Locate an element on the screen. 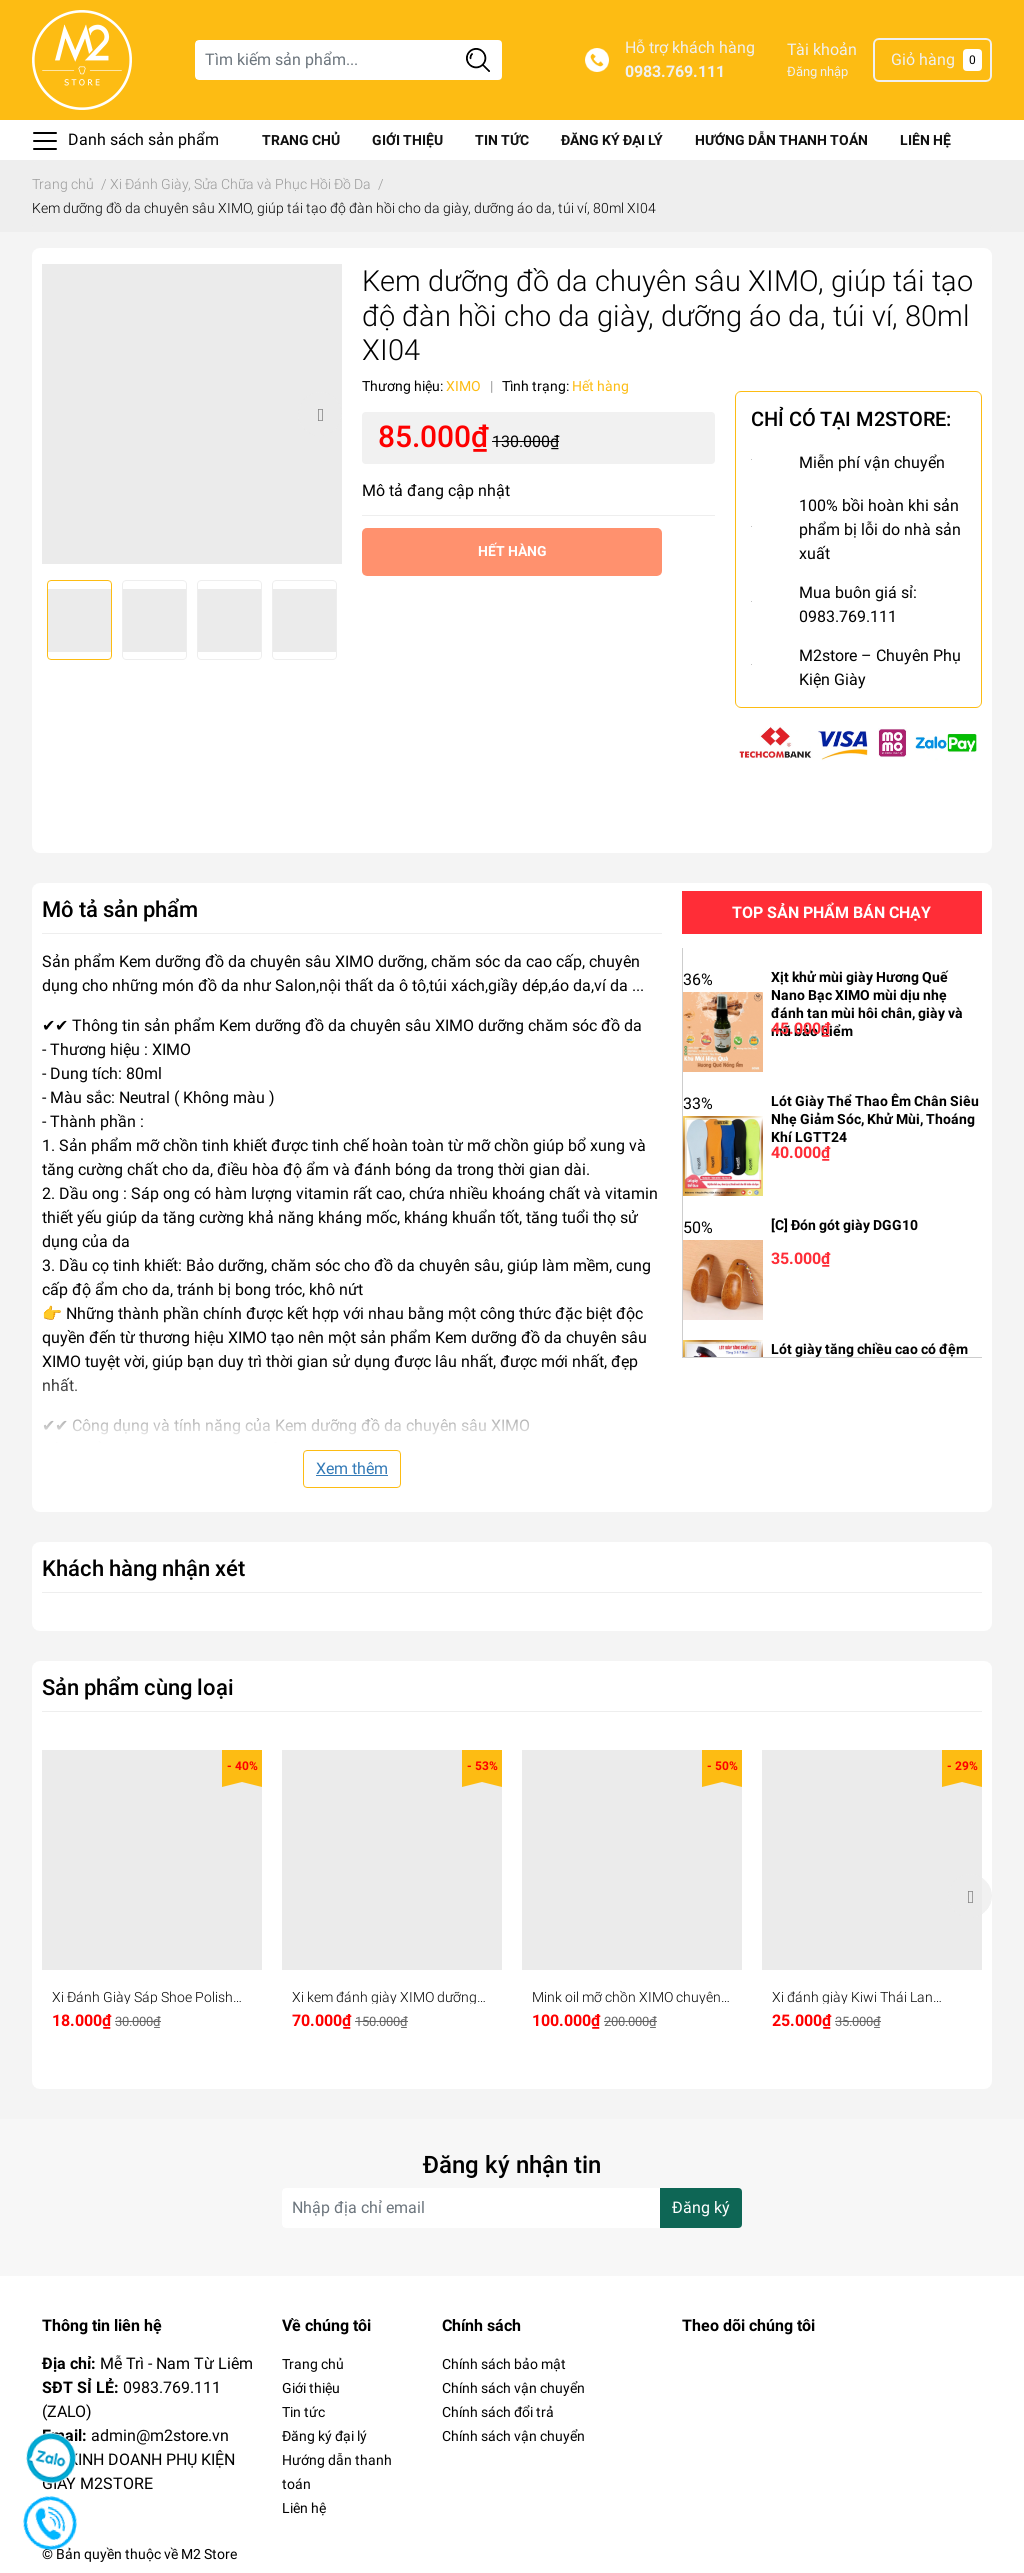 This screenshot has height=2573, width=1024. Chính sách đổi trả is located at coordinates (498, 2412).